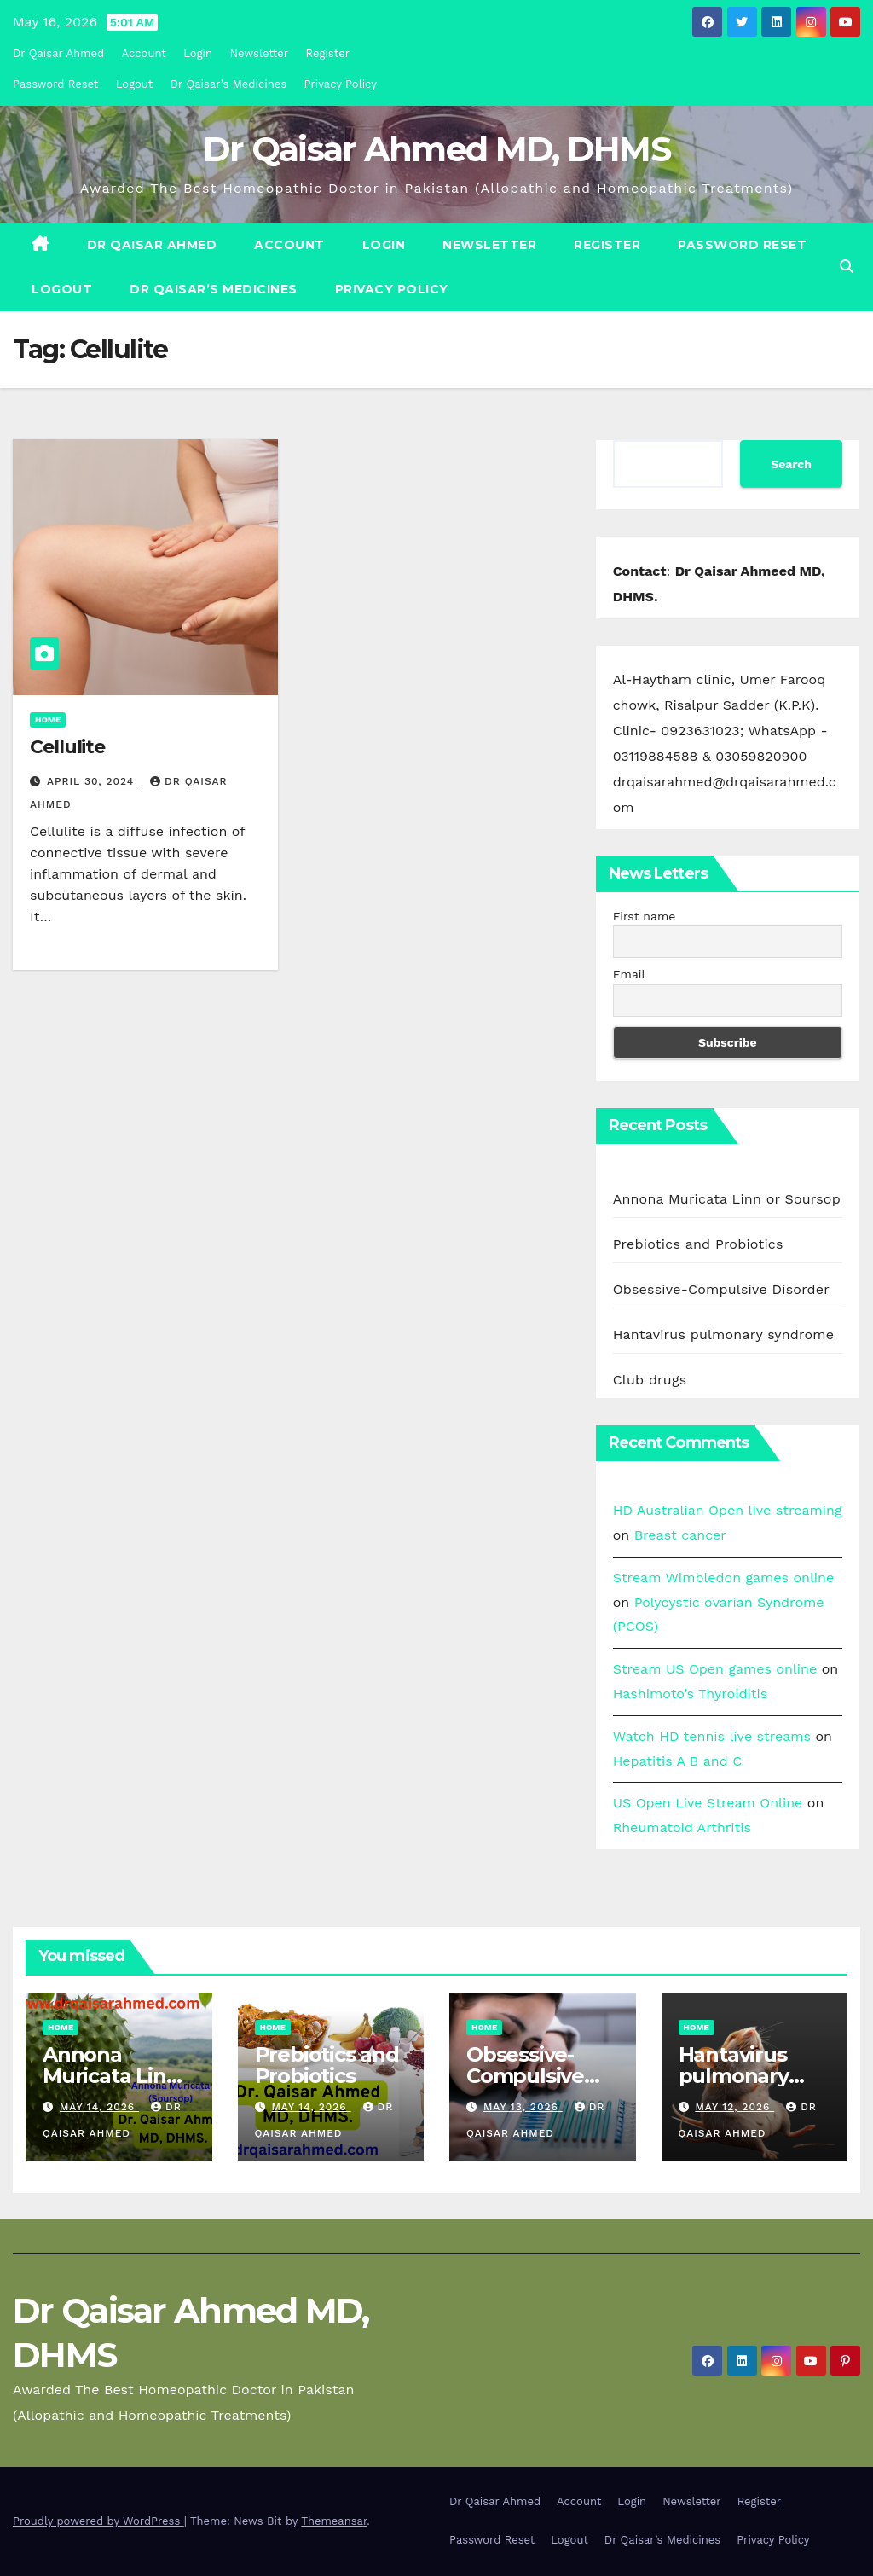  What do you see at coordinates (715, 1669) in the screenshot?
I see `Stream US Open games online` at bounding box center [715, 1669].